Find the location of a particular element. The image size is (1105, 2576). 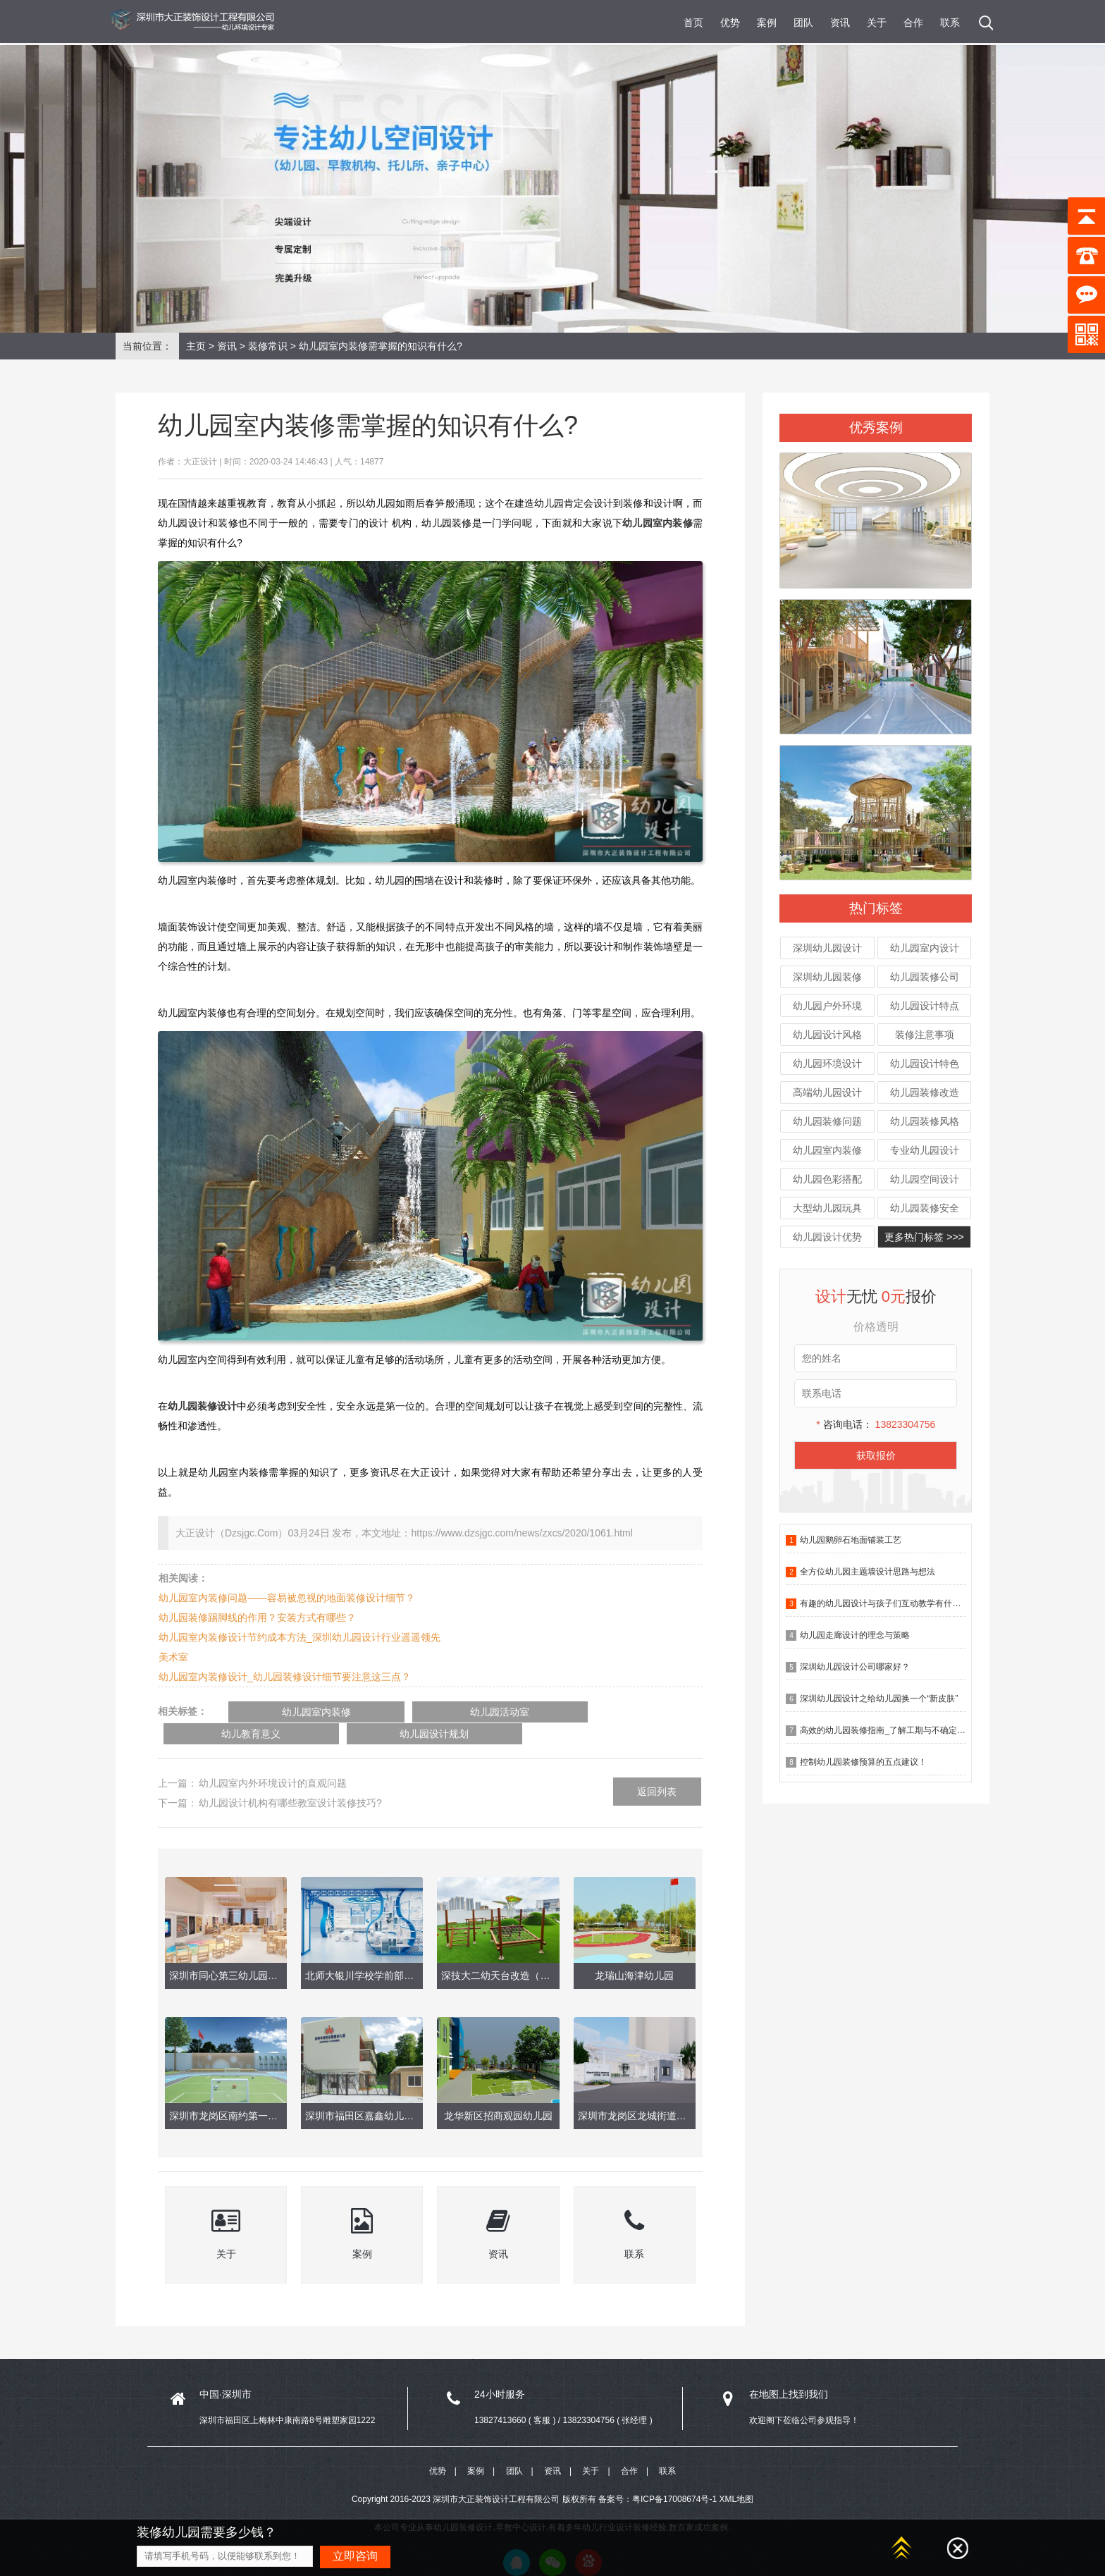

装修常识 is located at coordinates (268, 346).